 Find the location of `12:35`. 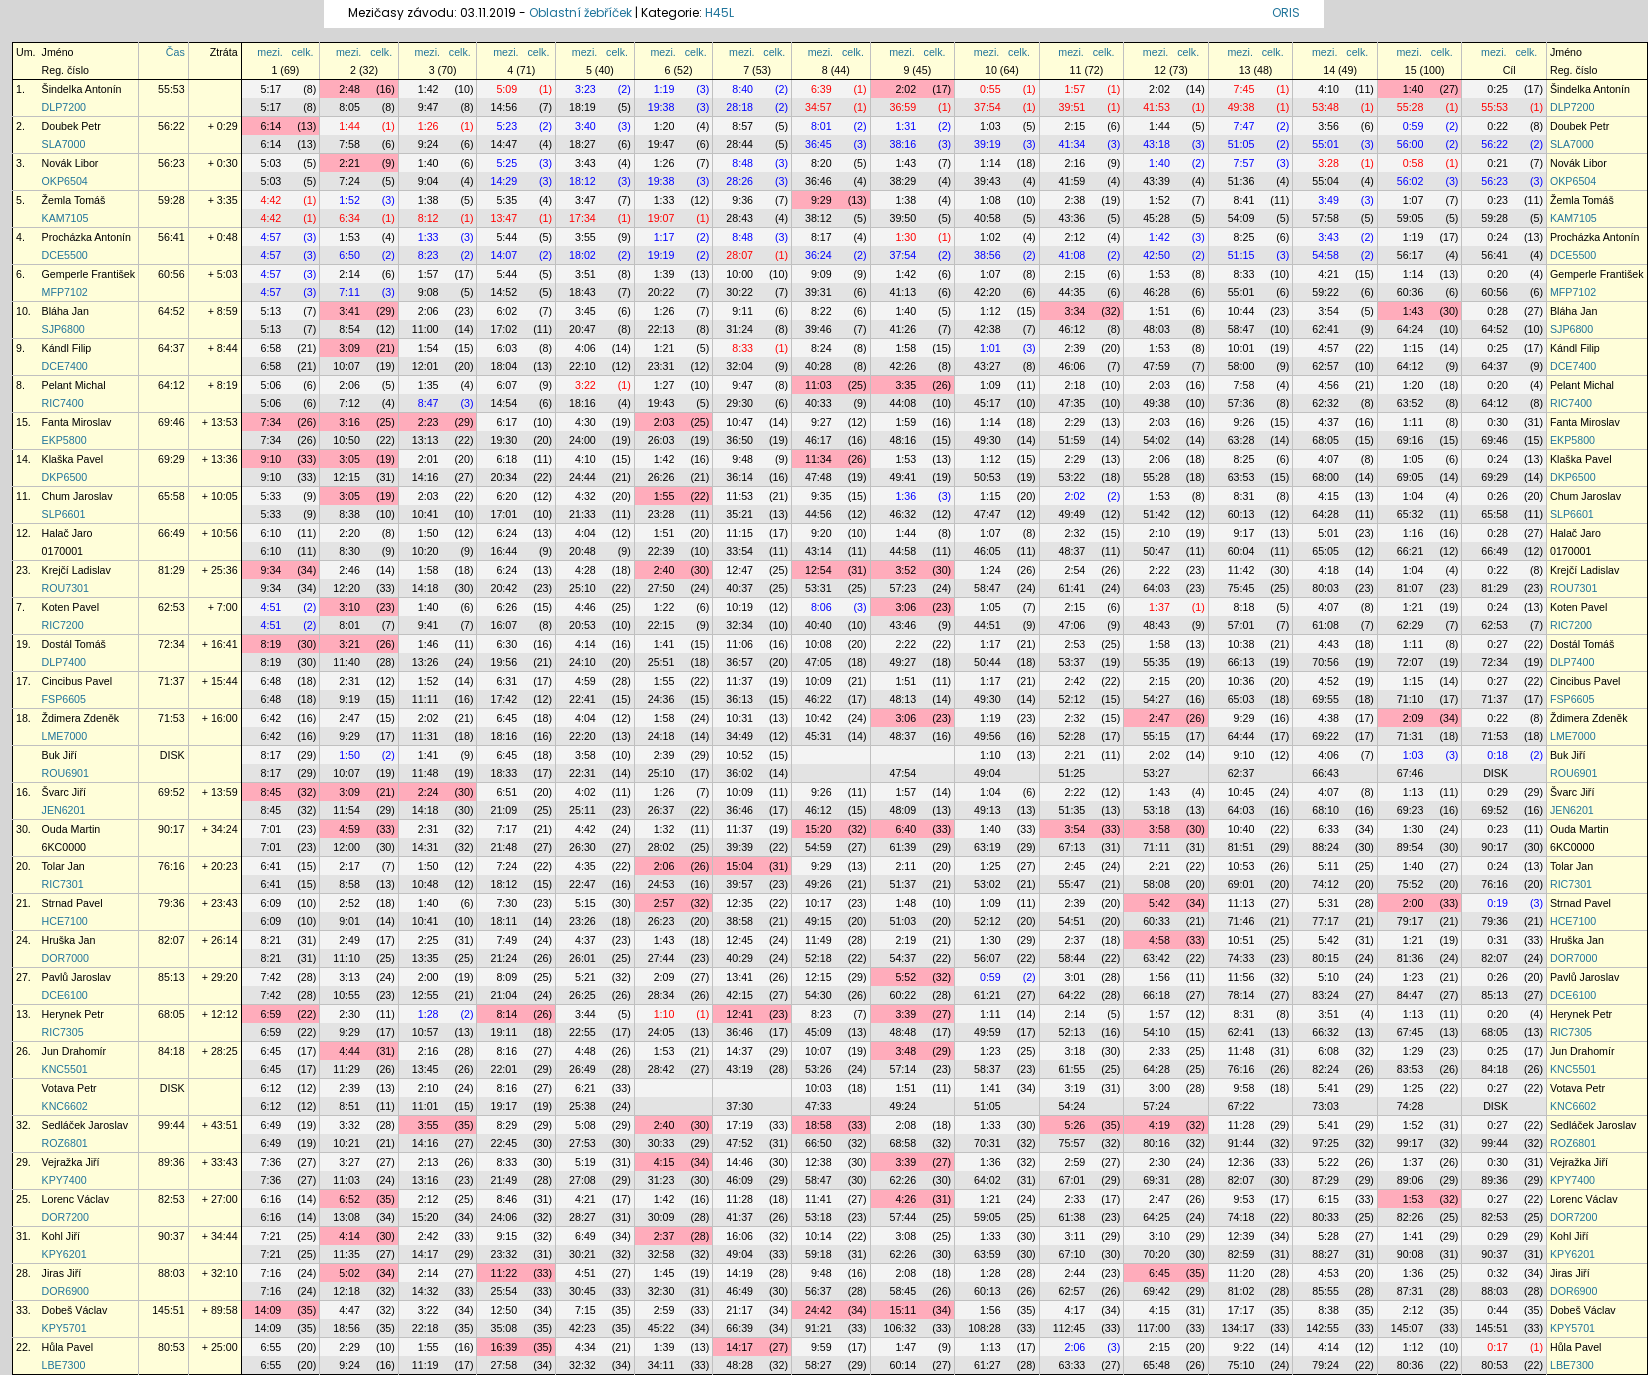

12:35 is located at coordinates (739, 903).